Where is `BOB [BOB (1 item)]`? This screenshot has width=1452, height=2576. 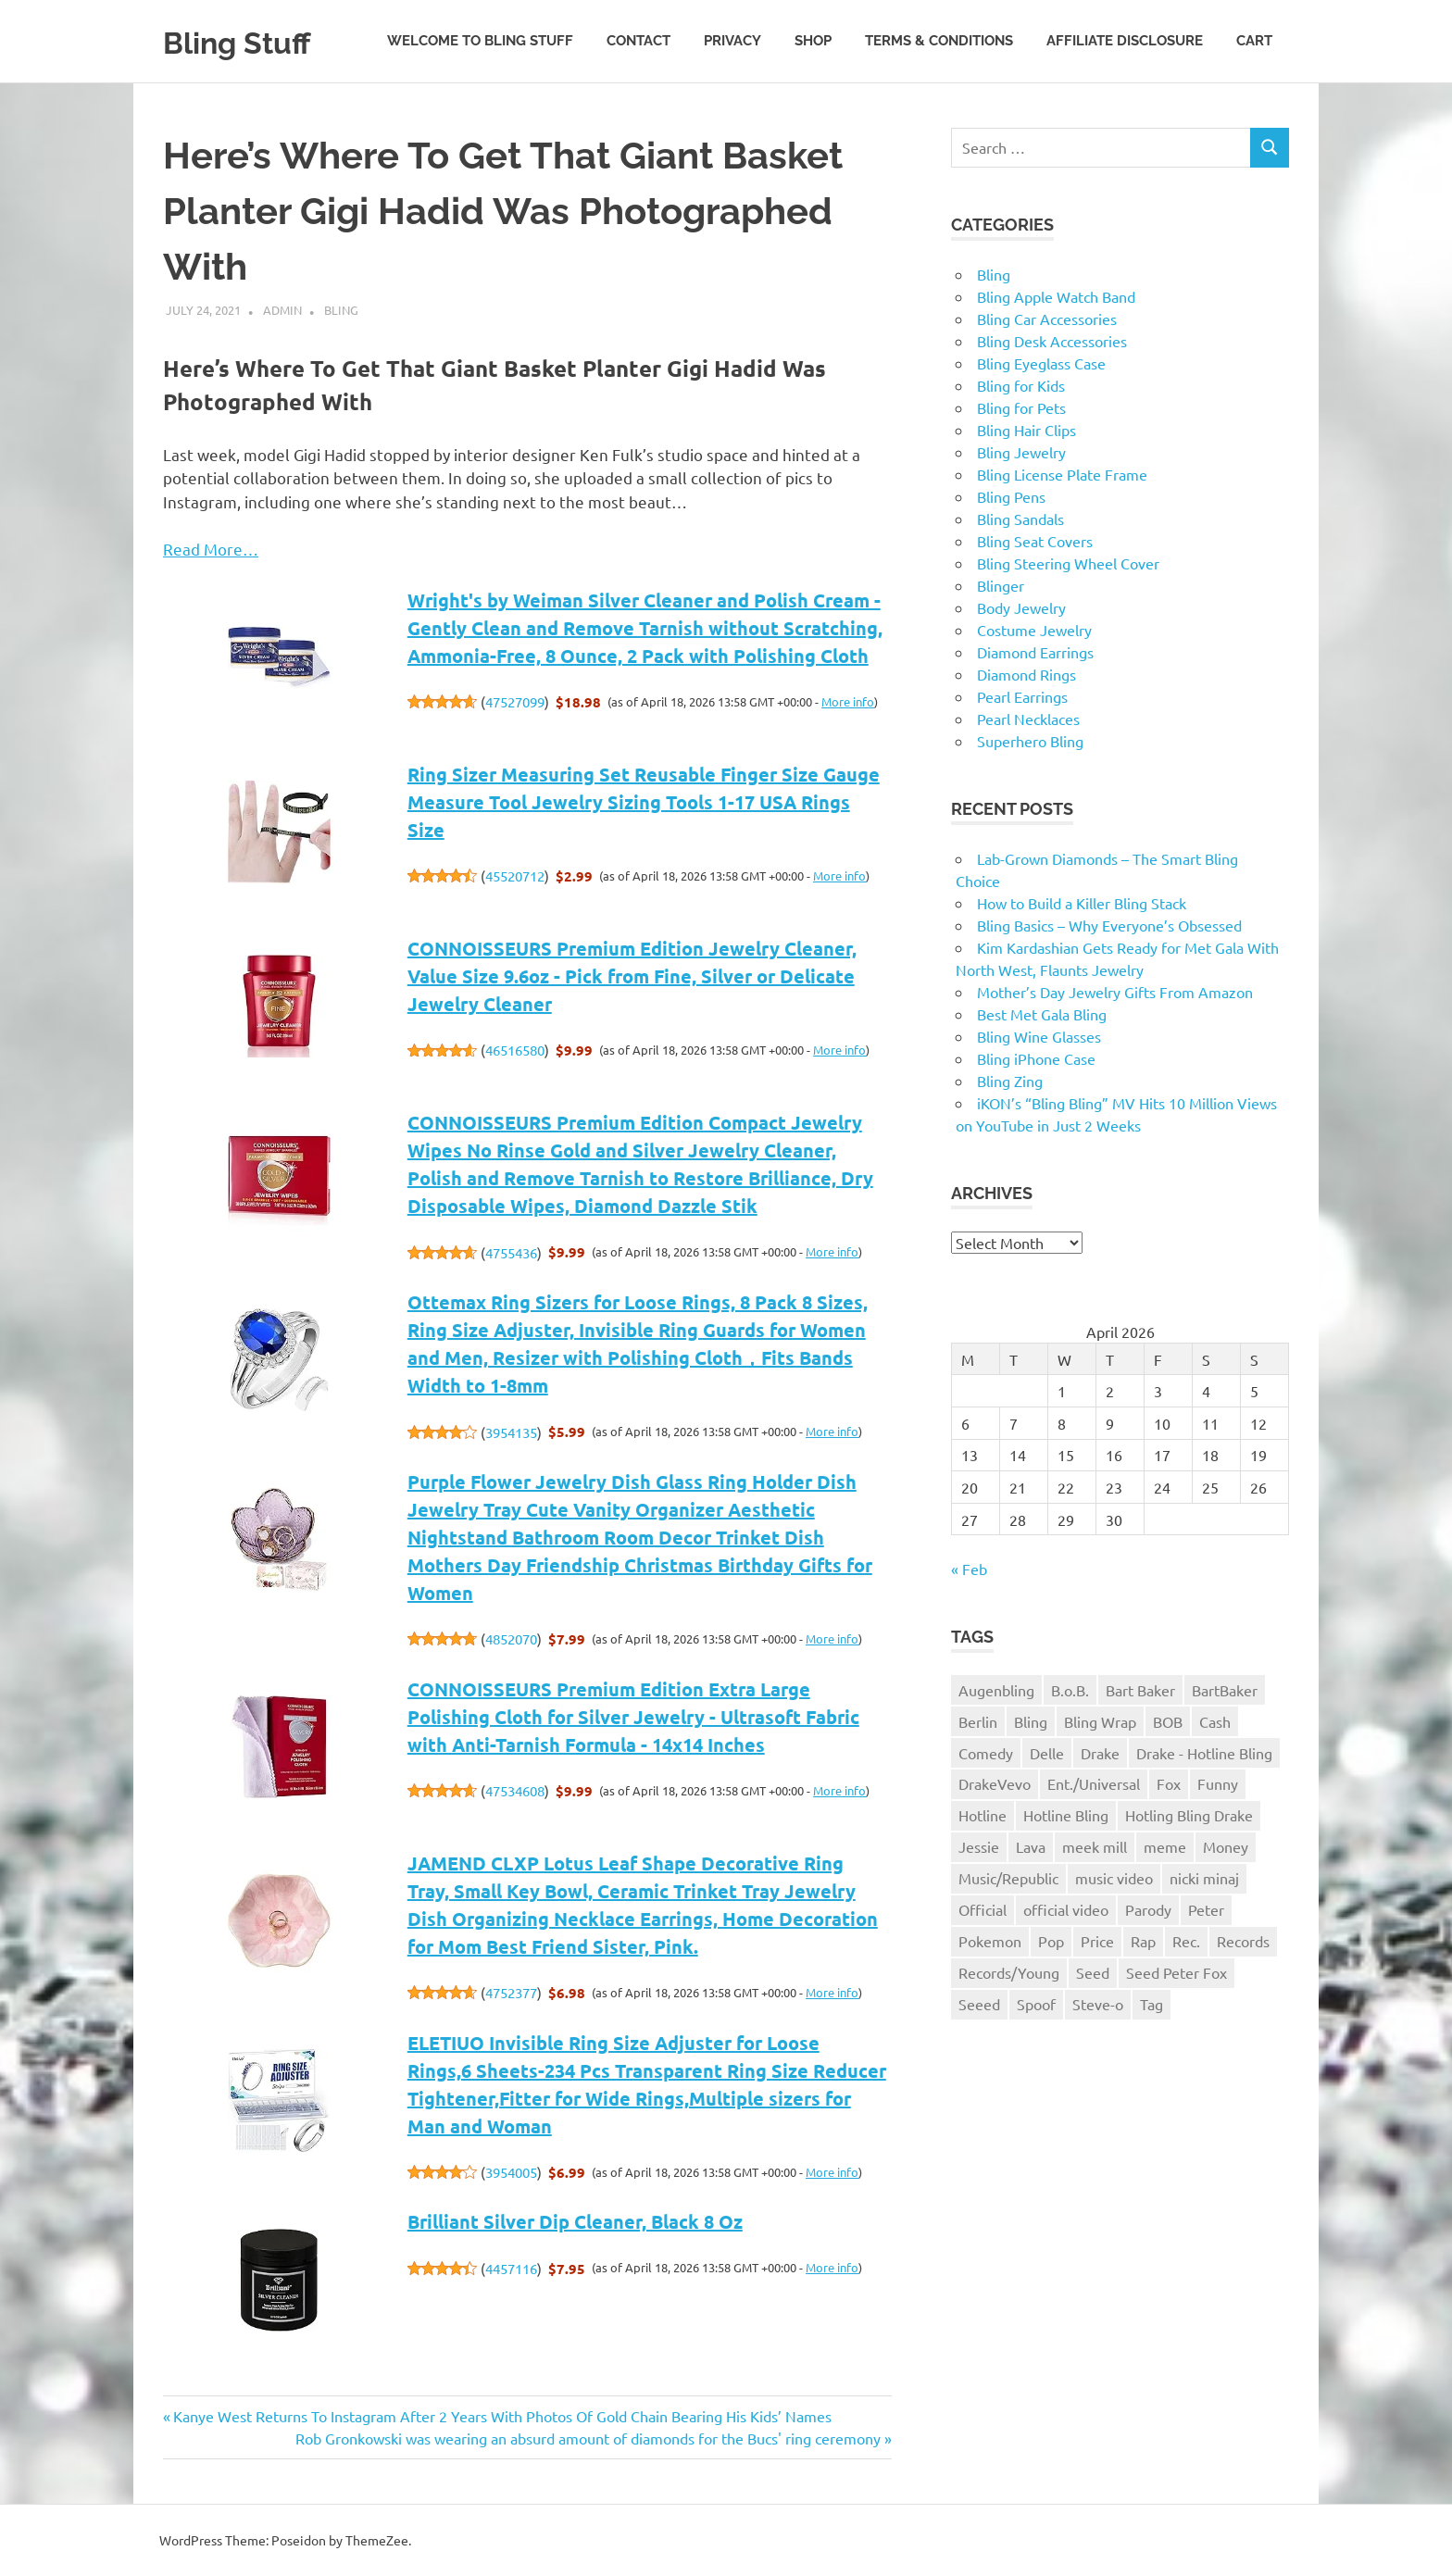
BOB [BOB (1 item)] is located at coordinates (1168, 1721).